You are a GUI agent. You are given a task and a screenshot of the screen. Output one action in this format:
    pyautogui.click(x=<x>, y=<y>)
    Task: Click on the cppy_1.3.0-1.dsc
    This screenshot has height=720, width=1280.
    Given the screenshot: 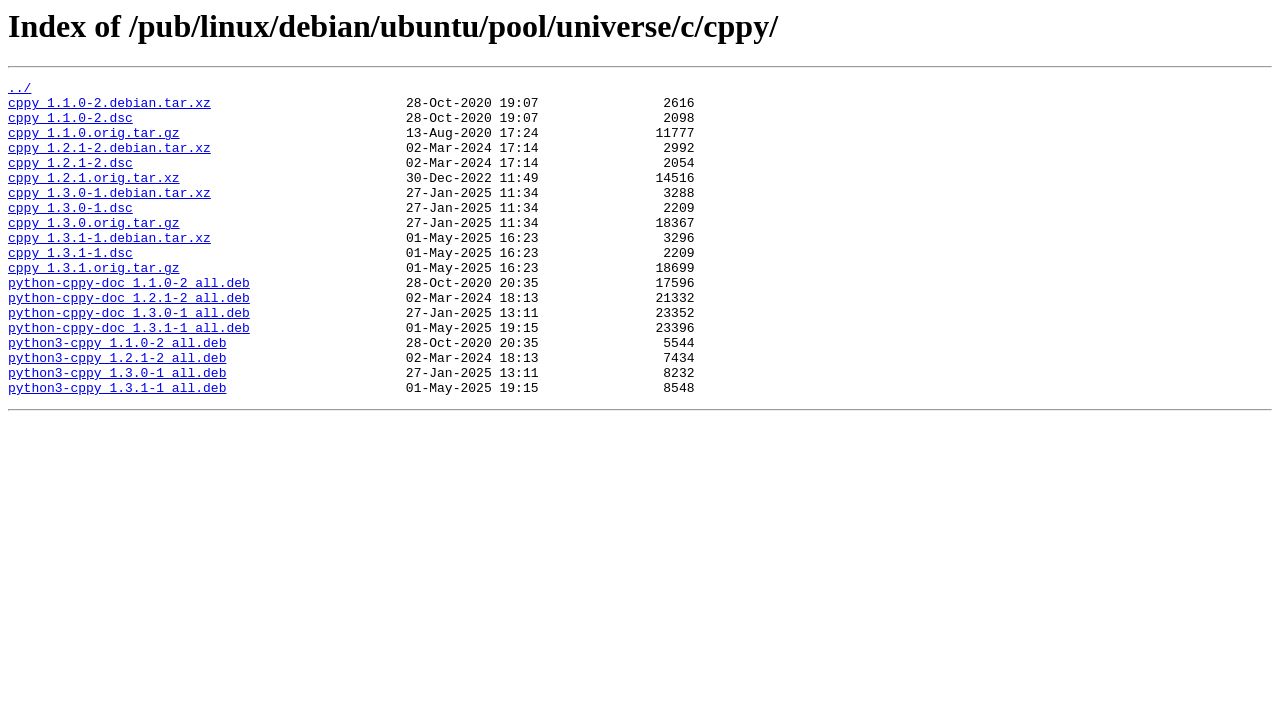 What is the action you would take?
    pyautogui.click(x=70, y=234)
    